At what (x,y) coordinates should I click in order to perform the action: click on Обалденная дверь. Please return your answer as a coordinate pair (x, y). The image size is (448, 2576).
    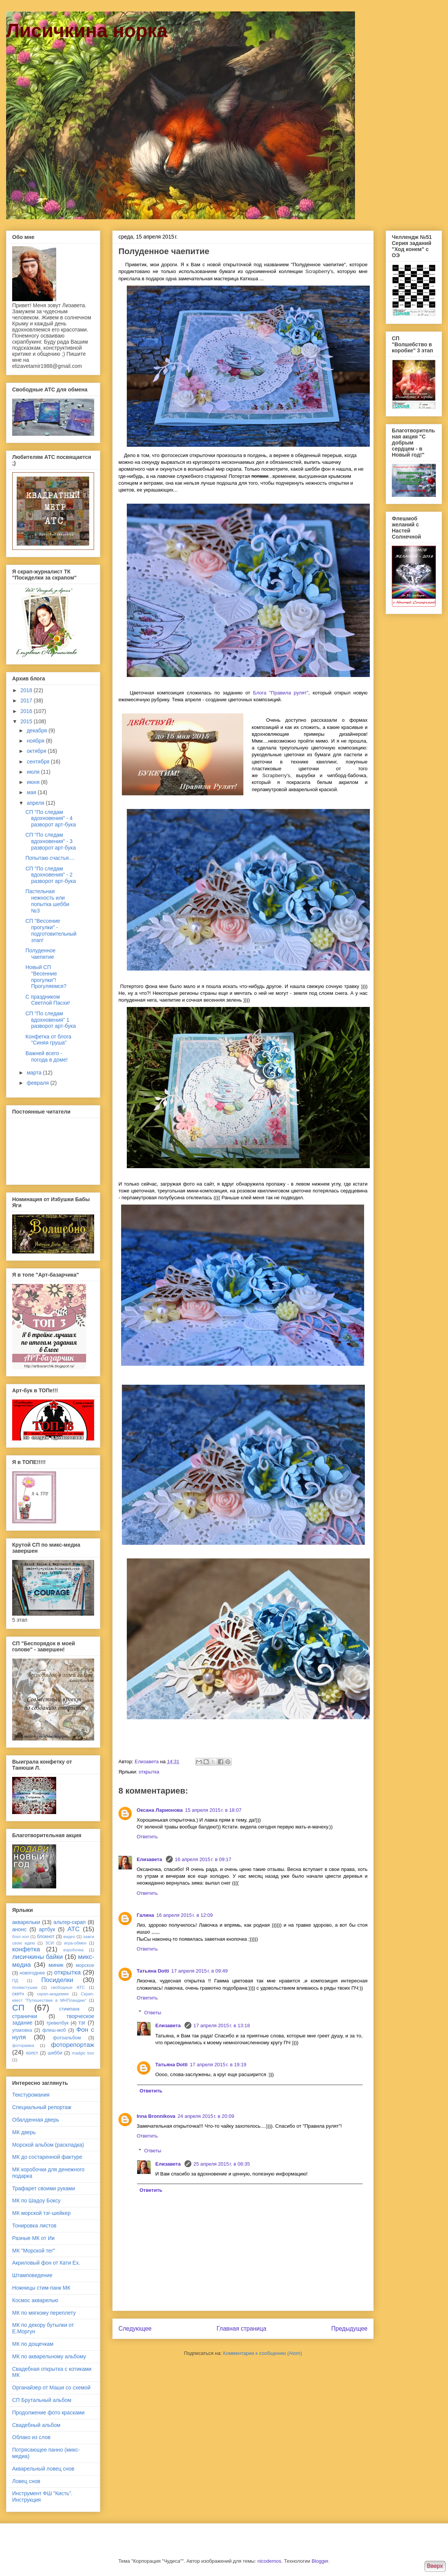
    Looking at the image, I should click on (35, 2120).